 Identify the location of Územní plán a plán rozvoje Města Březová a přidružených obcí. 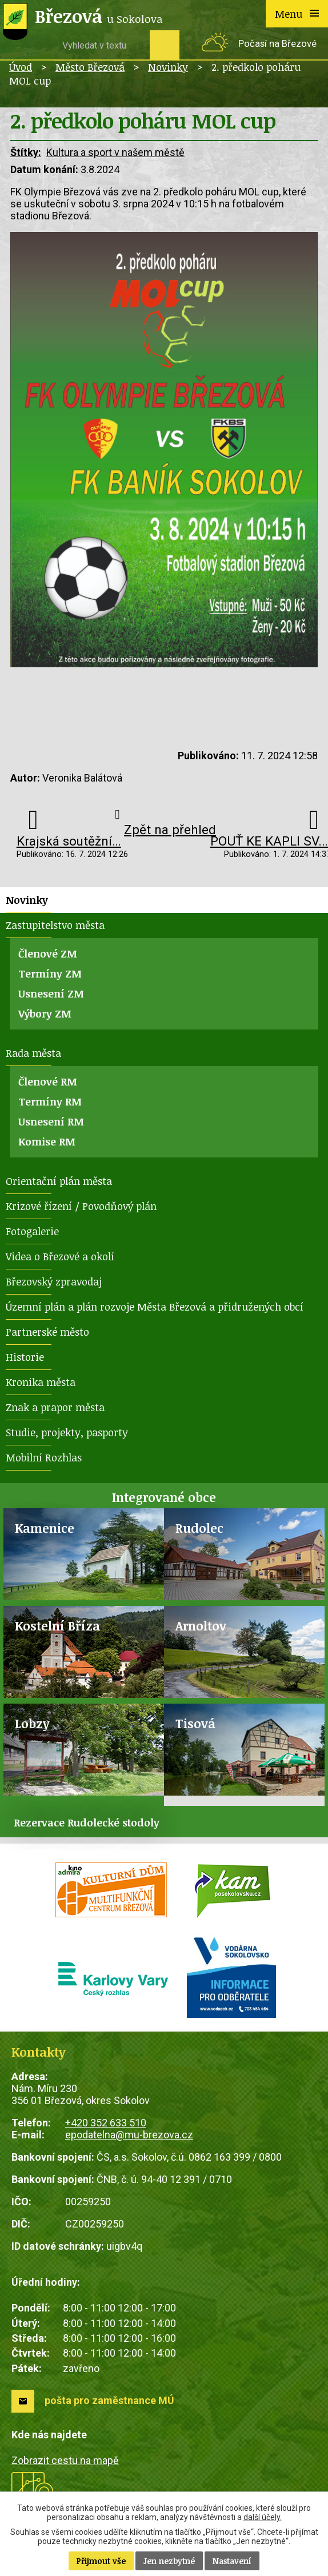
(154, 1306).